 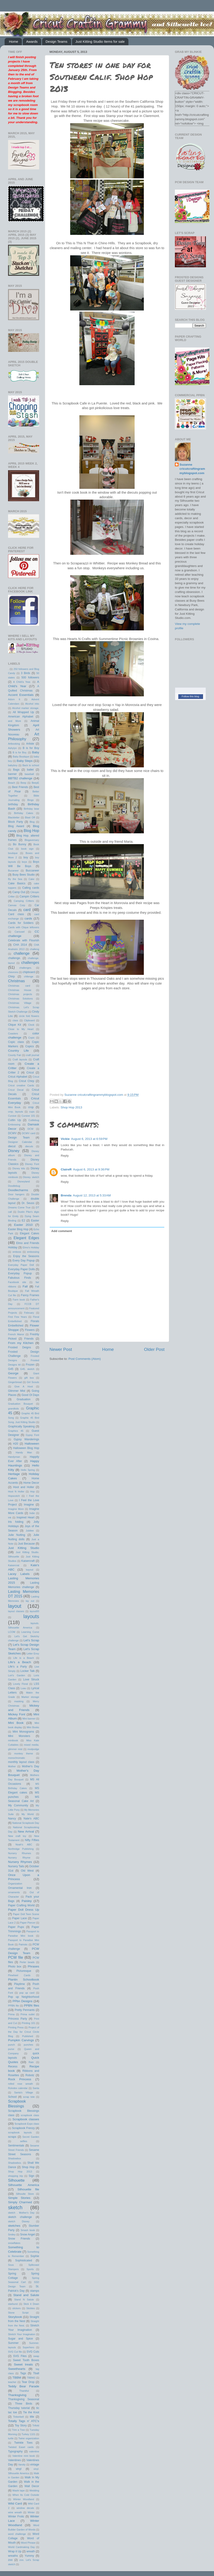 I want to click on Love Struck, so click(x=31, y=1679).